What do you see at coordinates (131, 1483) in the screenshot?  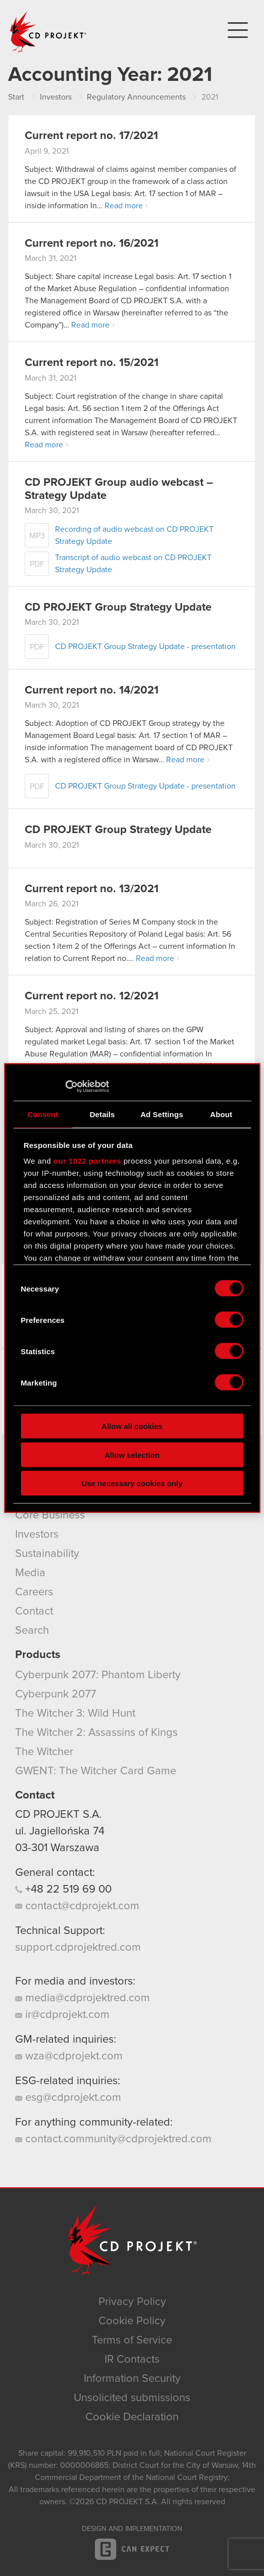 I see `Use necessary cookies only` at bounding box center [131, 1483].